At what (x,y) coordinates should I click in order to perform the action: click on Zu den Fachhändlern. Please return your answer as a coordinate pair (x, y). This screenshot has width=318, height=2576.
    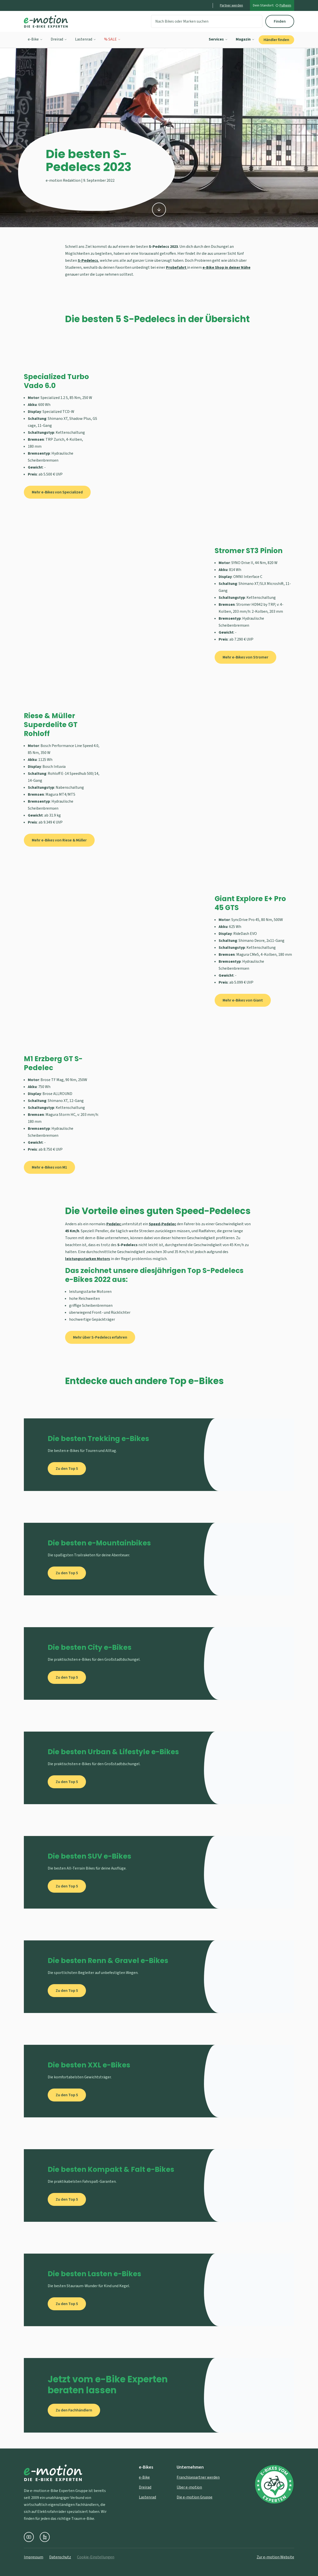
    Looking at the image, I should click on (74, 2410).